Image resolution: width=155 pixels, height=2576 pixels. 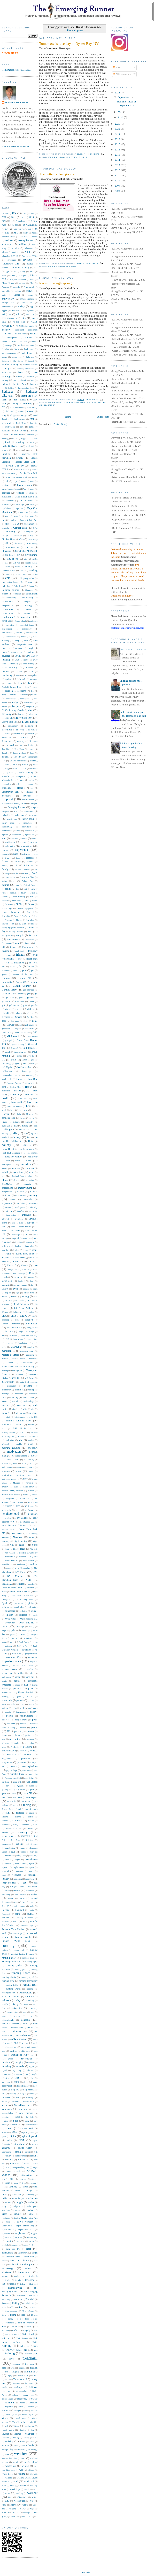 I want to click on Flo Track, so click(x=26, y=916).